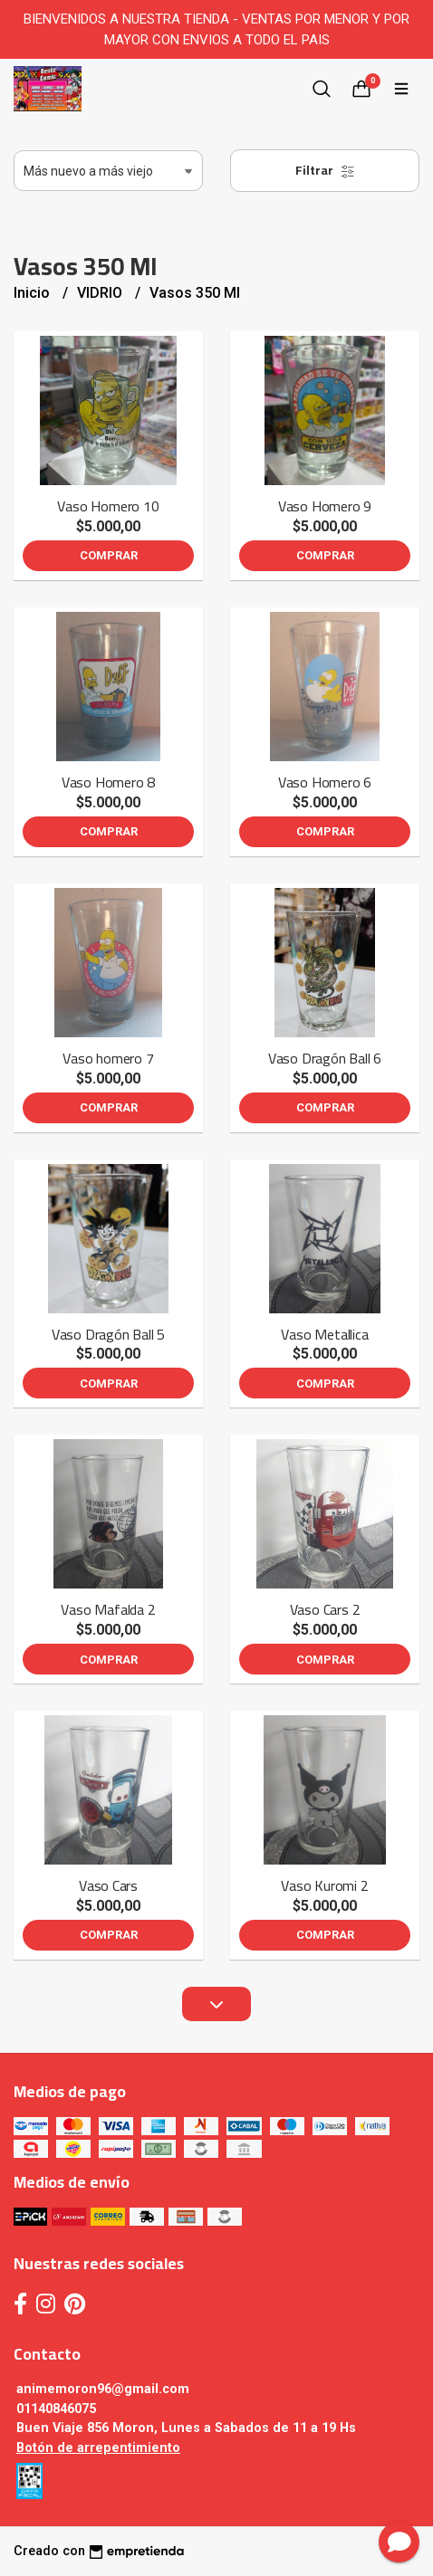 The width and height of the screenshot is (433, 2576). Describe the element at coordinates (324, 1334) in the screenshot. I see `Vaso Metallica` at that location.